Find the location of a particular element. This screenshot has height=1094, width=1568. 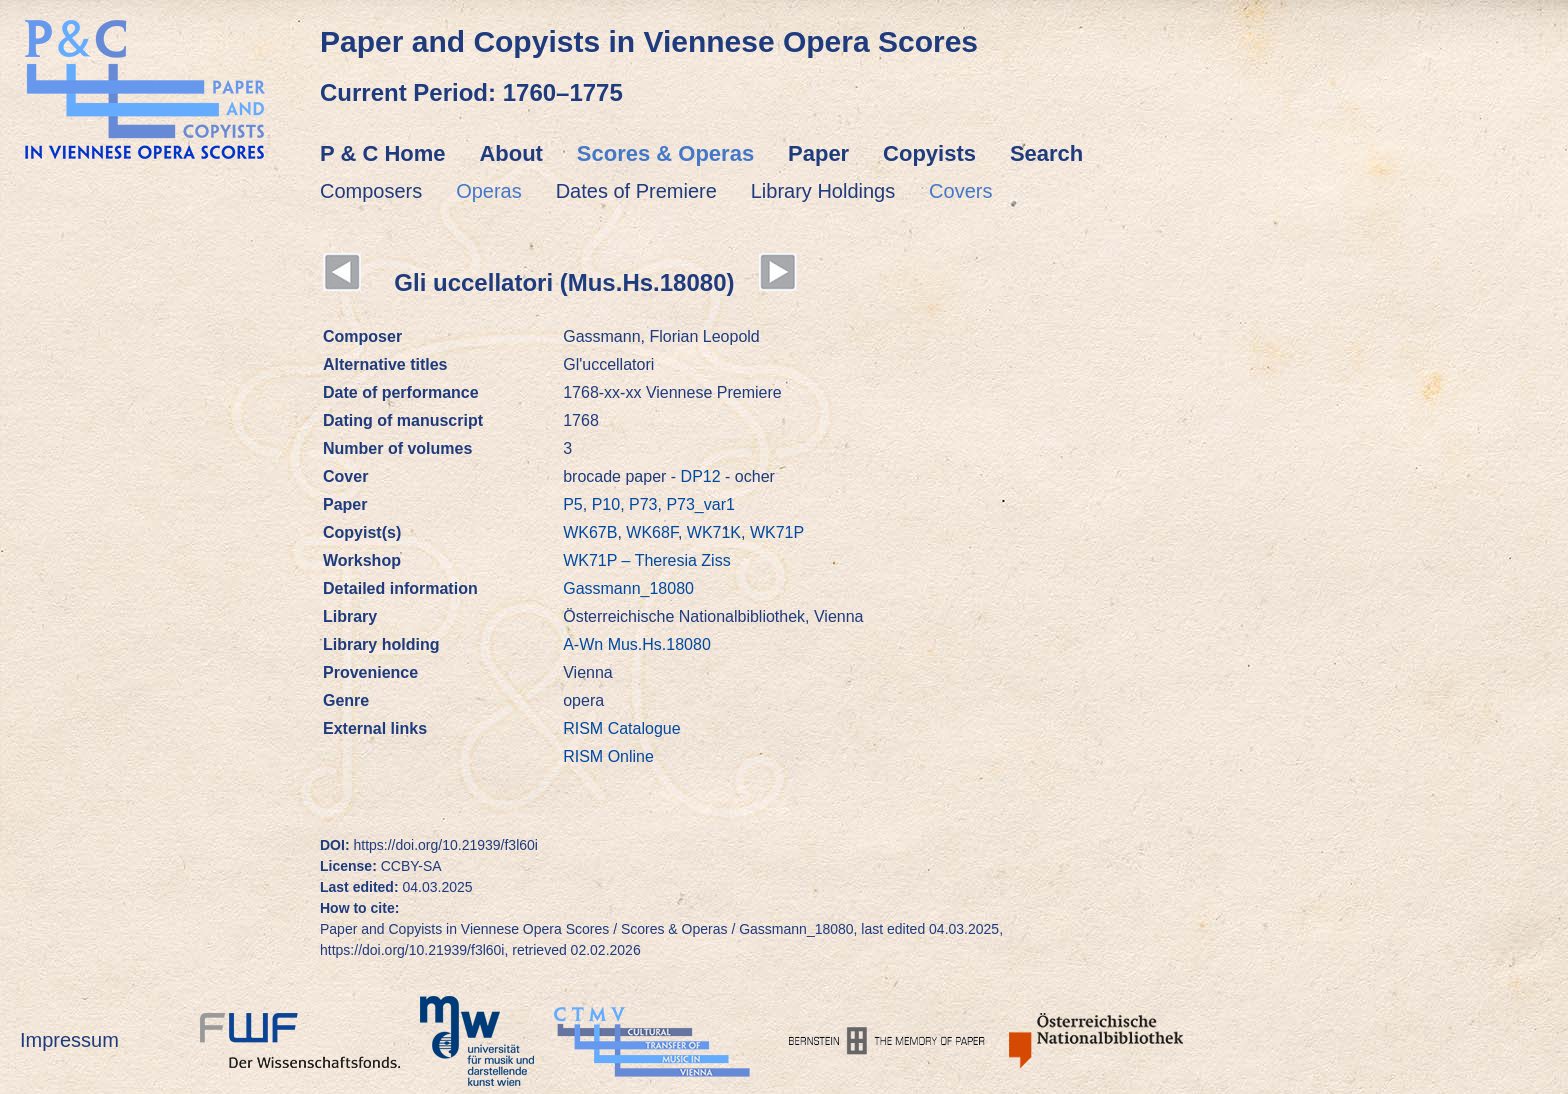

P10 is located at coordinates (606, 504).